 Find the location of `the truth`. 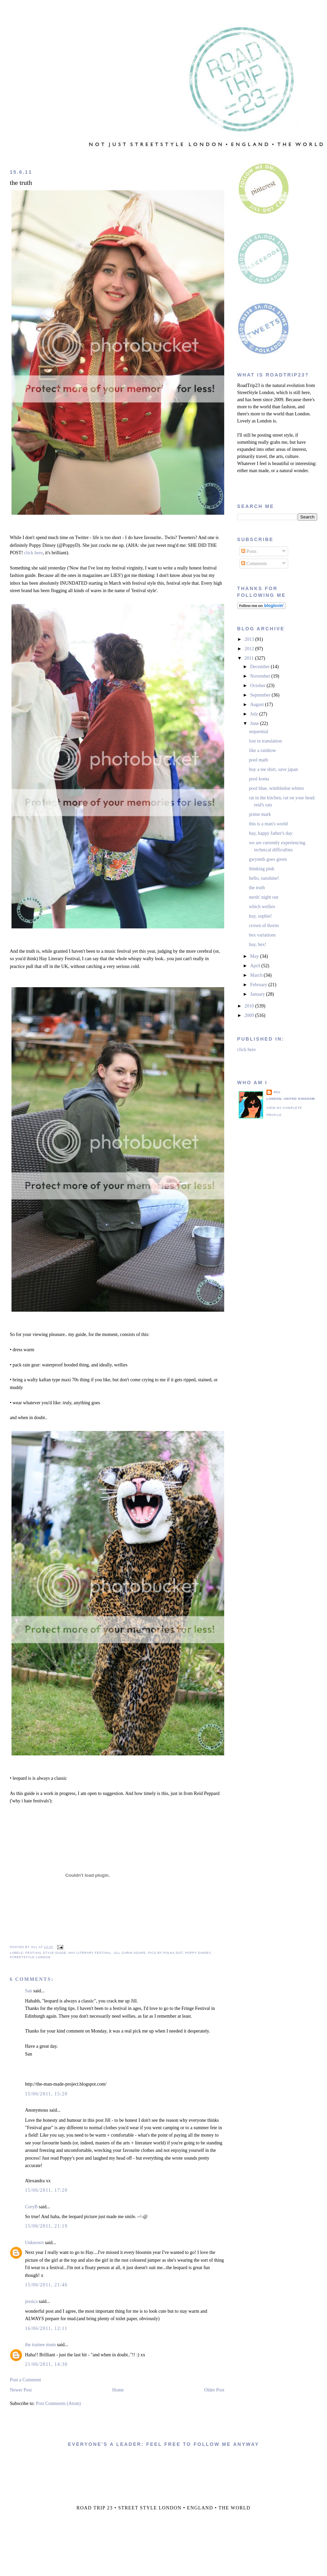

the truth is located at coordinates (21, 182).